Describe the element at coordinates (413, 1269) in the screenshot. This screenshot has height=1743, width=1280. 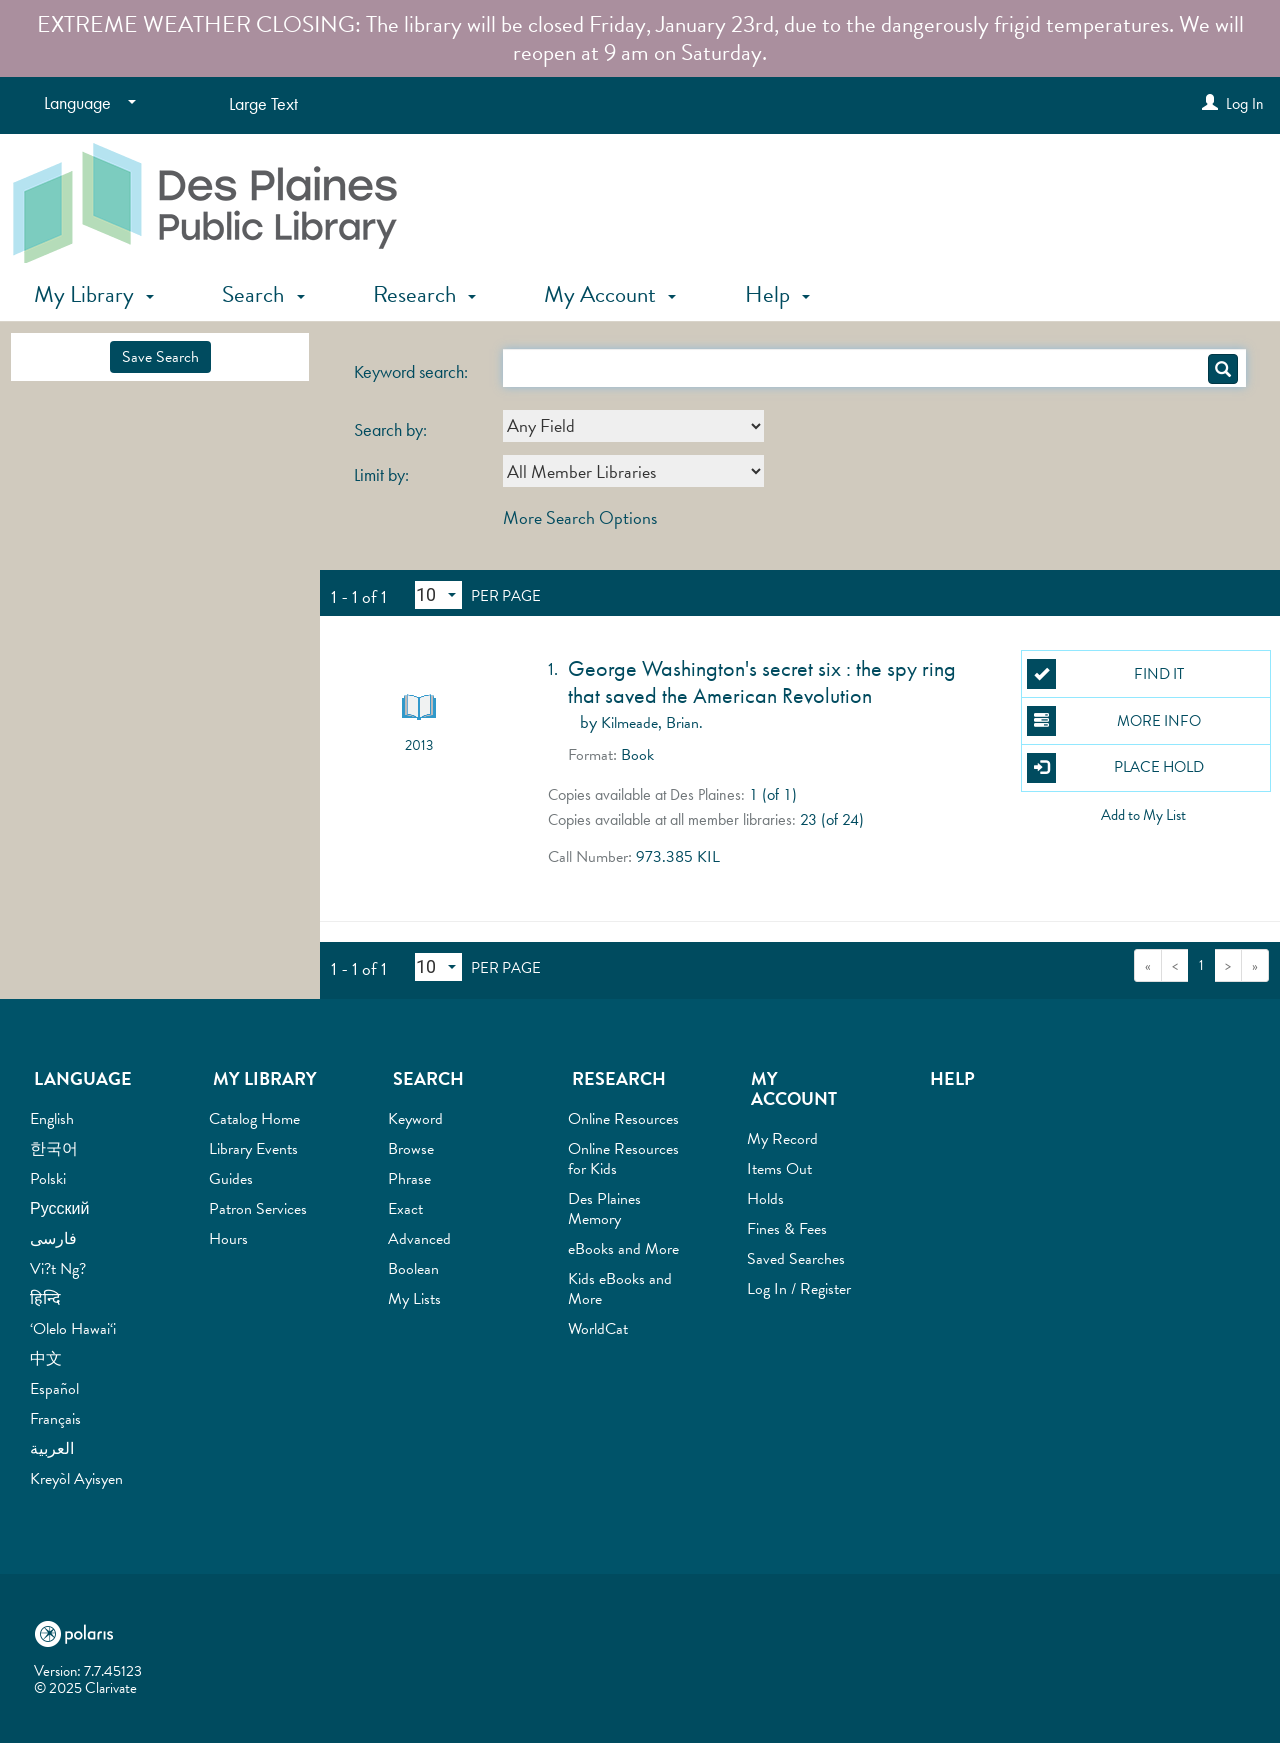
I see `Boolean` at that location.